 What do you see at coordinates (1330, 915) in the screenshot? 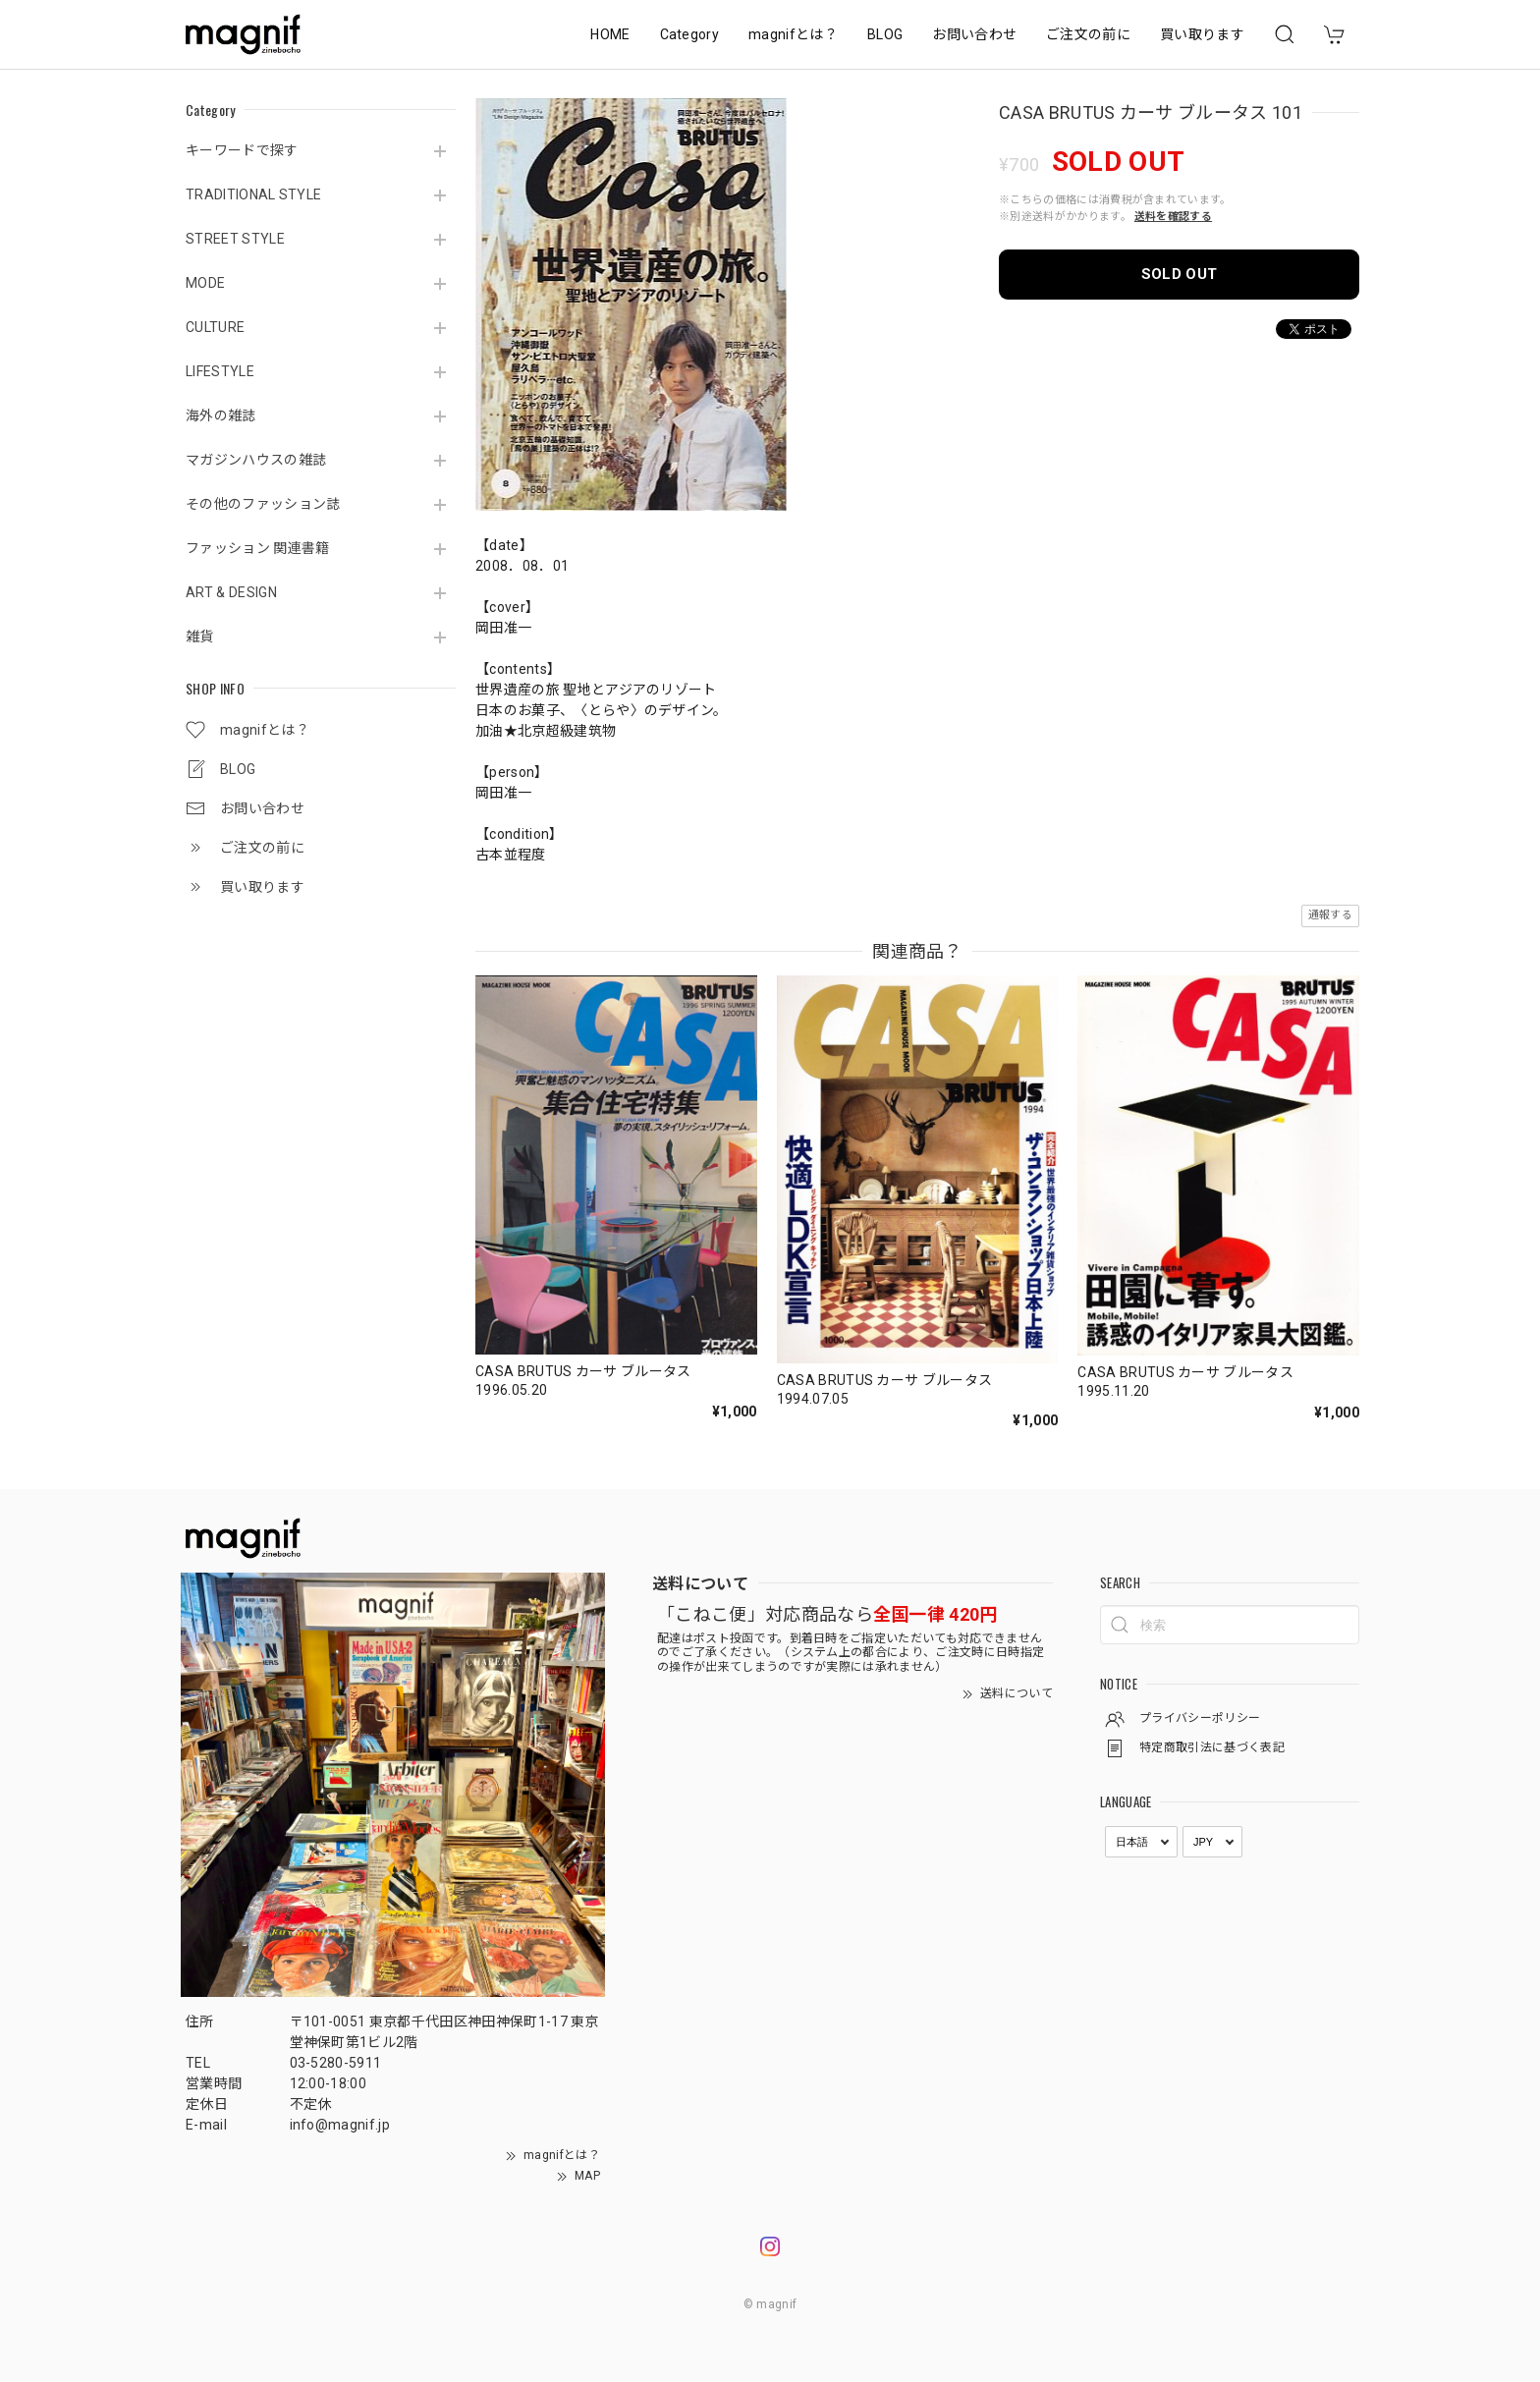
I see `通報する` at bounding box center [1330, 915].